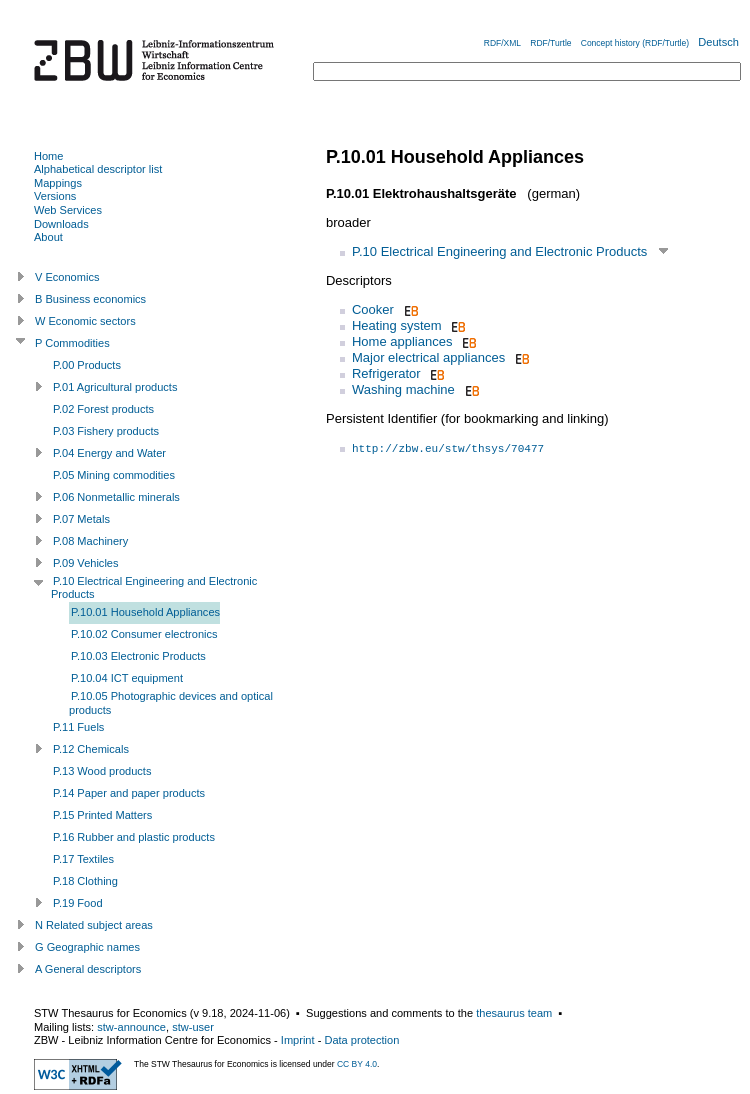  I want to click on Web Services, so click(68, 210).